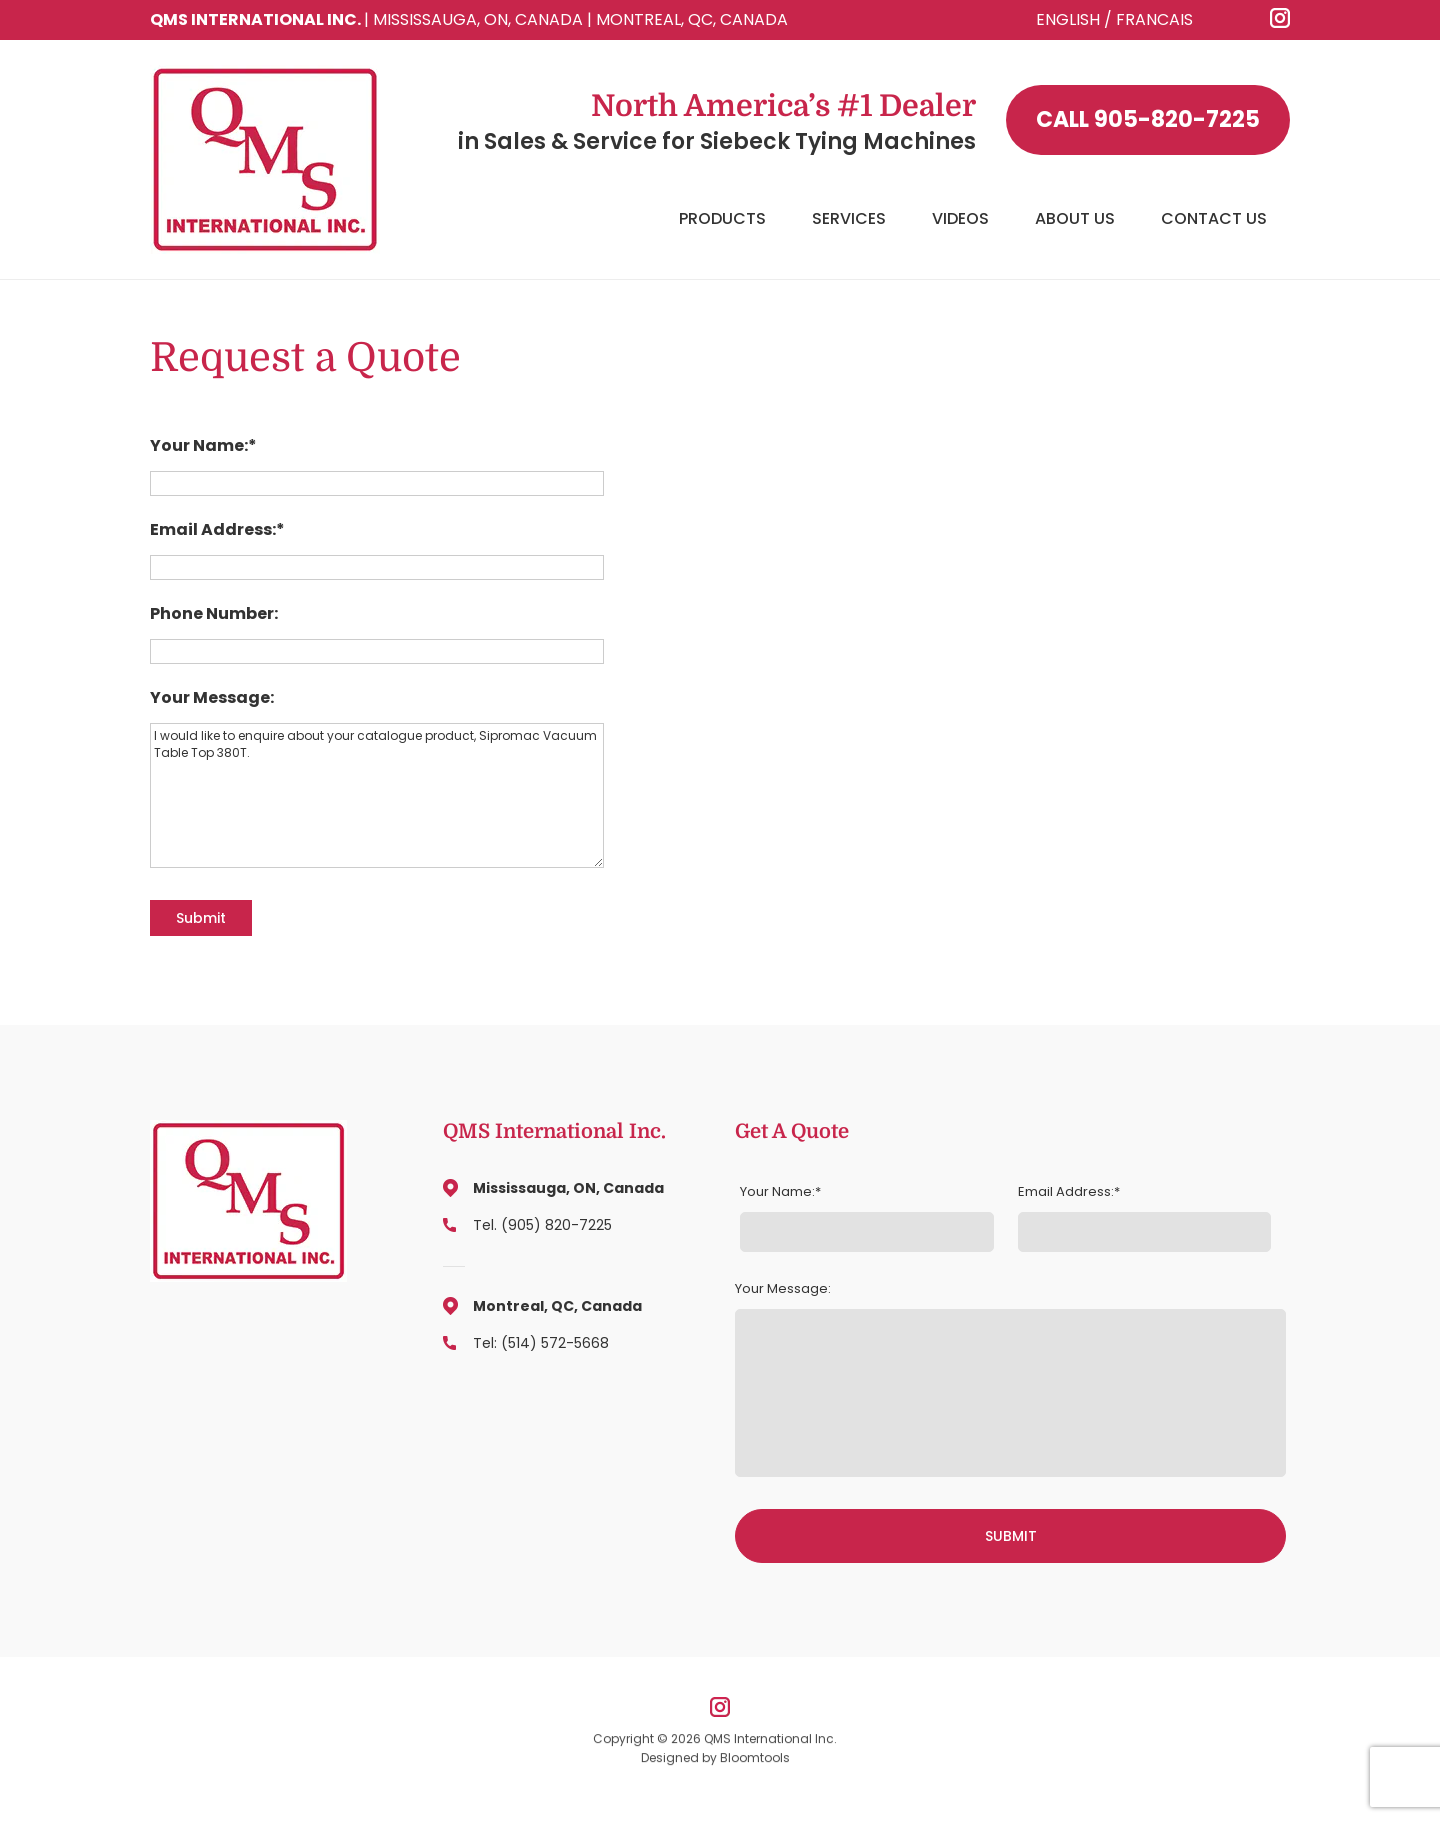  What do you see at coordinates (1214, 218) in the screenshot?
I see `Contact Us` at bounding box center [1214, 218].